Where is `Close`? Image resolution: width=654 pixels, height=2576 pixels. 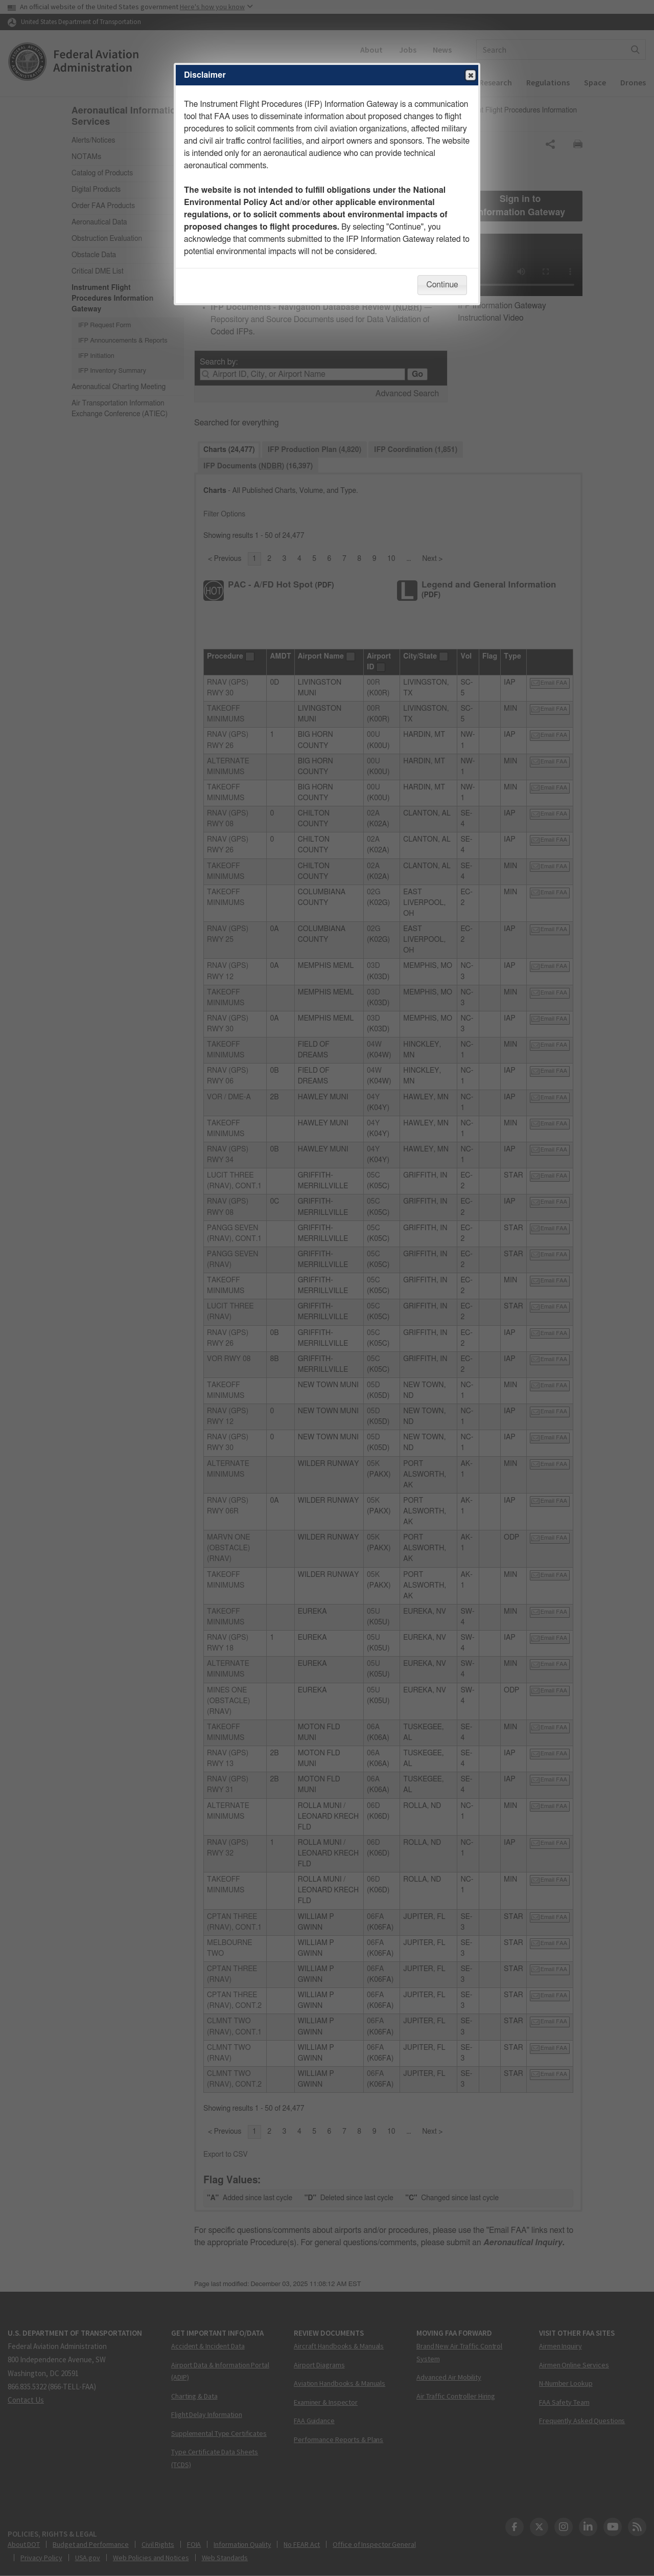 Close is located at coordinates (470, 75).